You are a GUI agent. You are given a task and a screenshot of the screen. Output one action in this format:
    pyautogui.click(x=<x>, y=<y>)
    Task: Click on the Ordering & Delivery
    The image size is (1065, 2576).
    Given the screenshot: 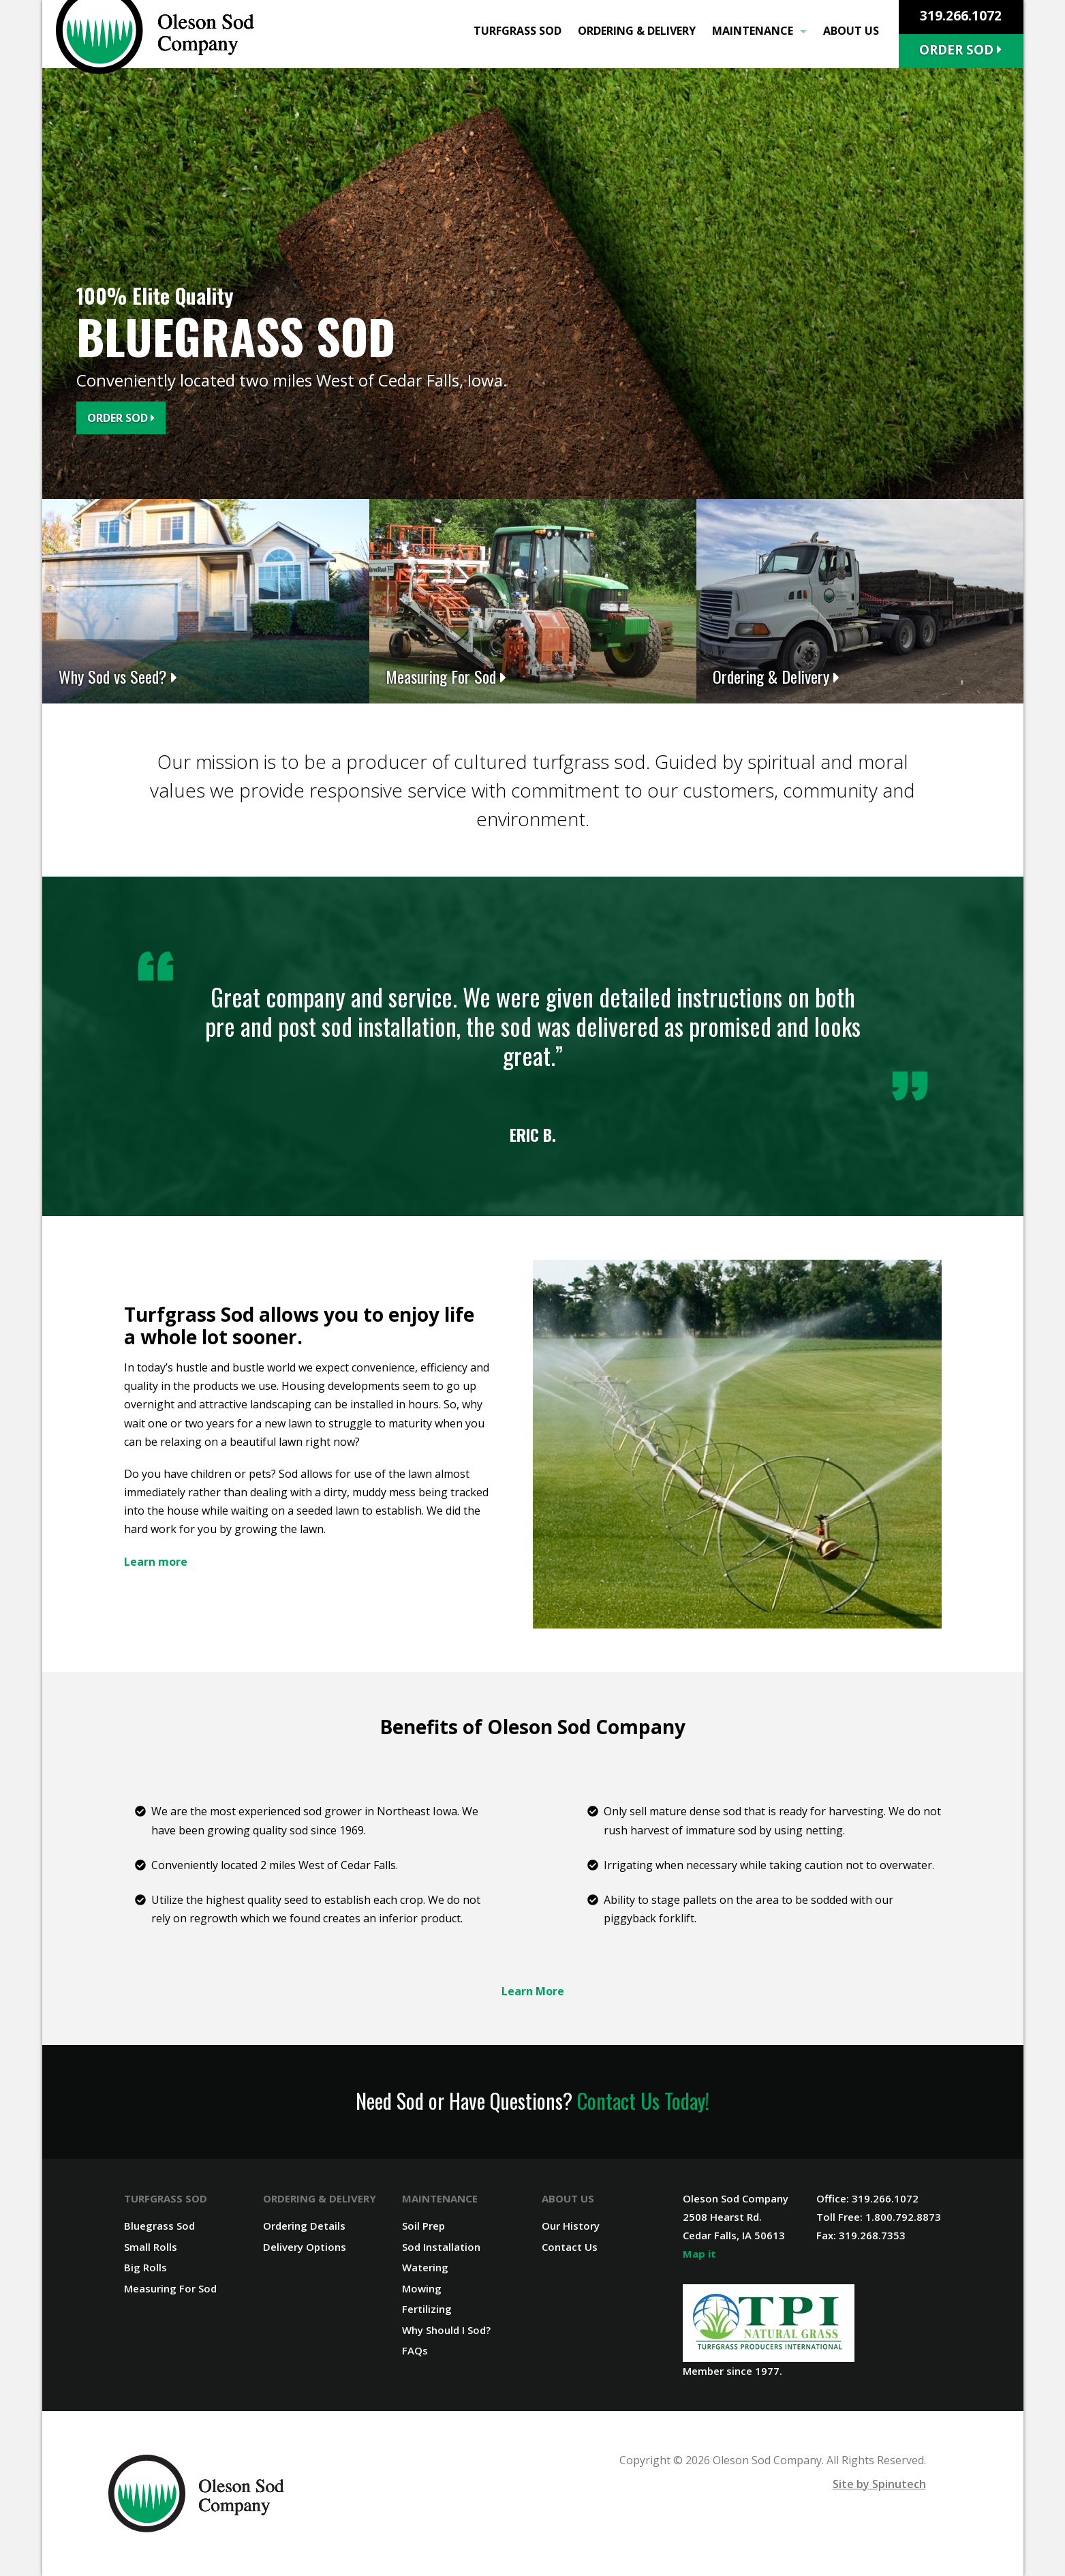 What is the action you would take?
    pyautogui.click(x=637, y=30)
    